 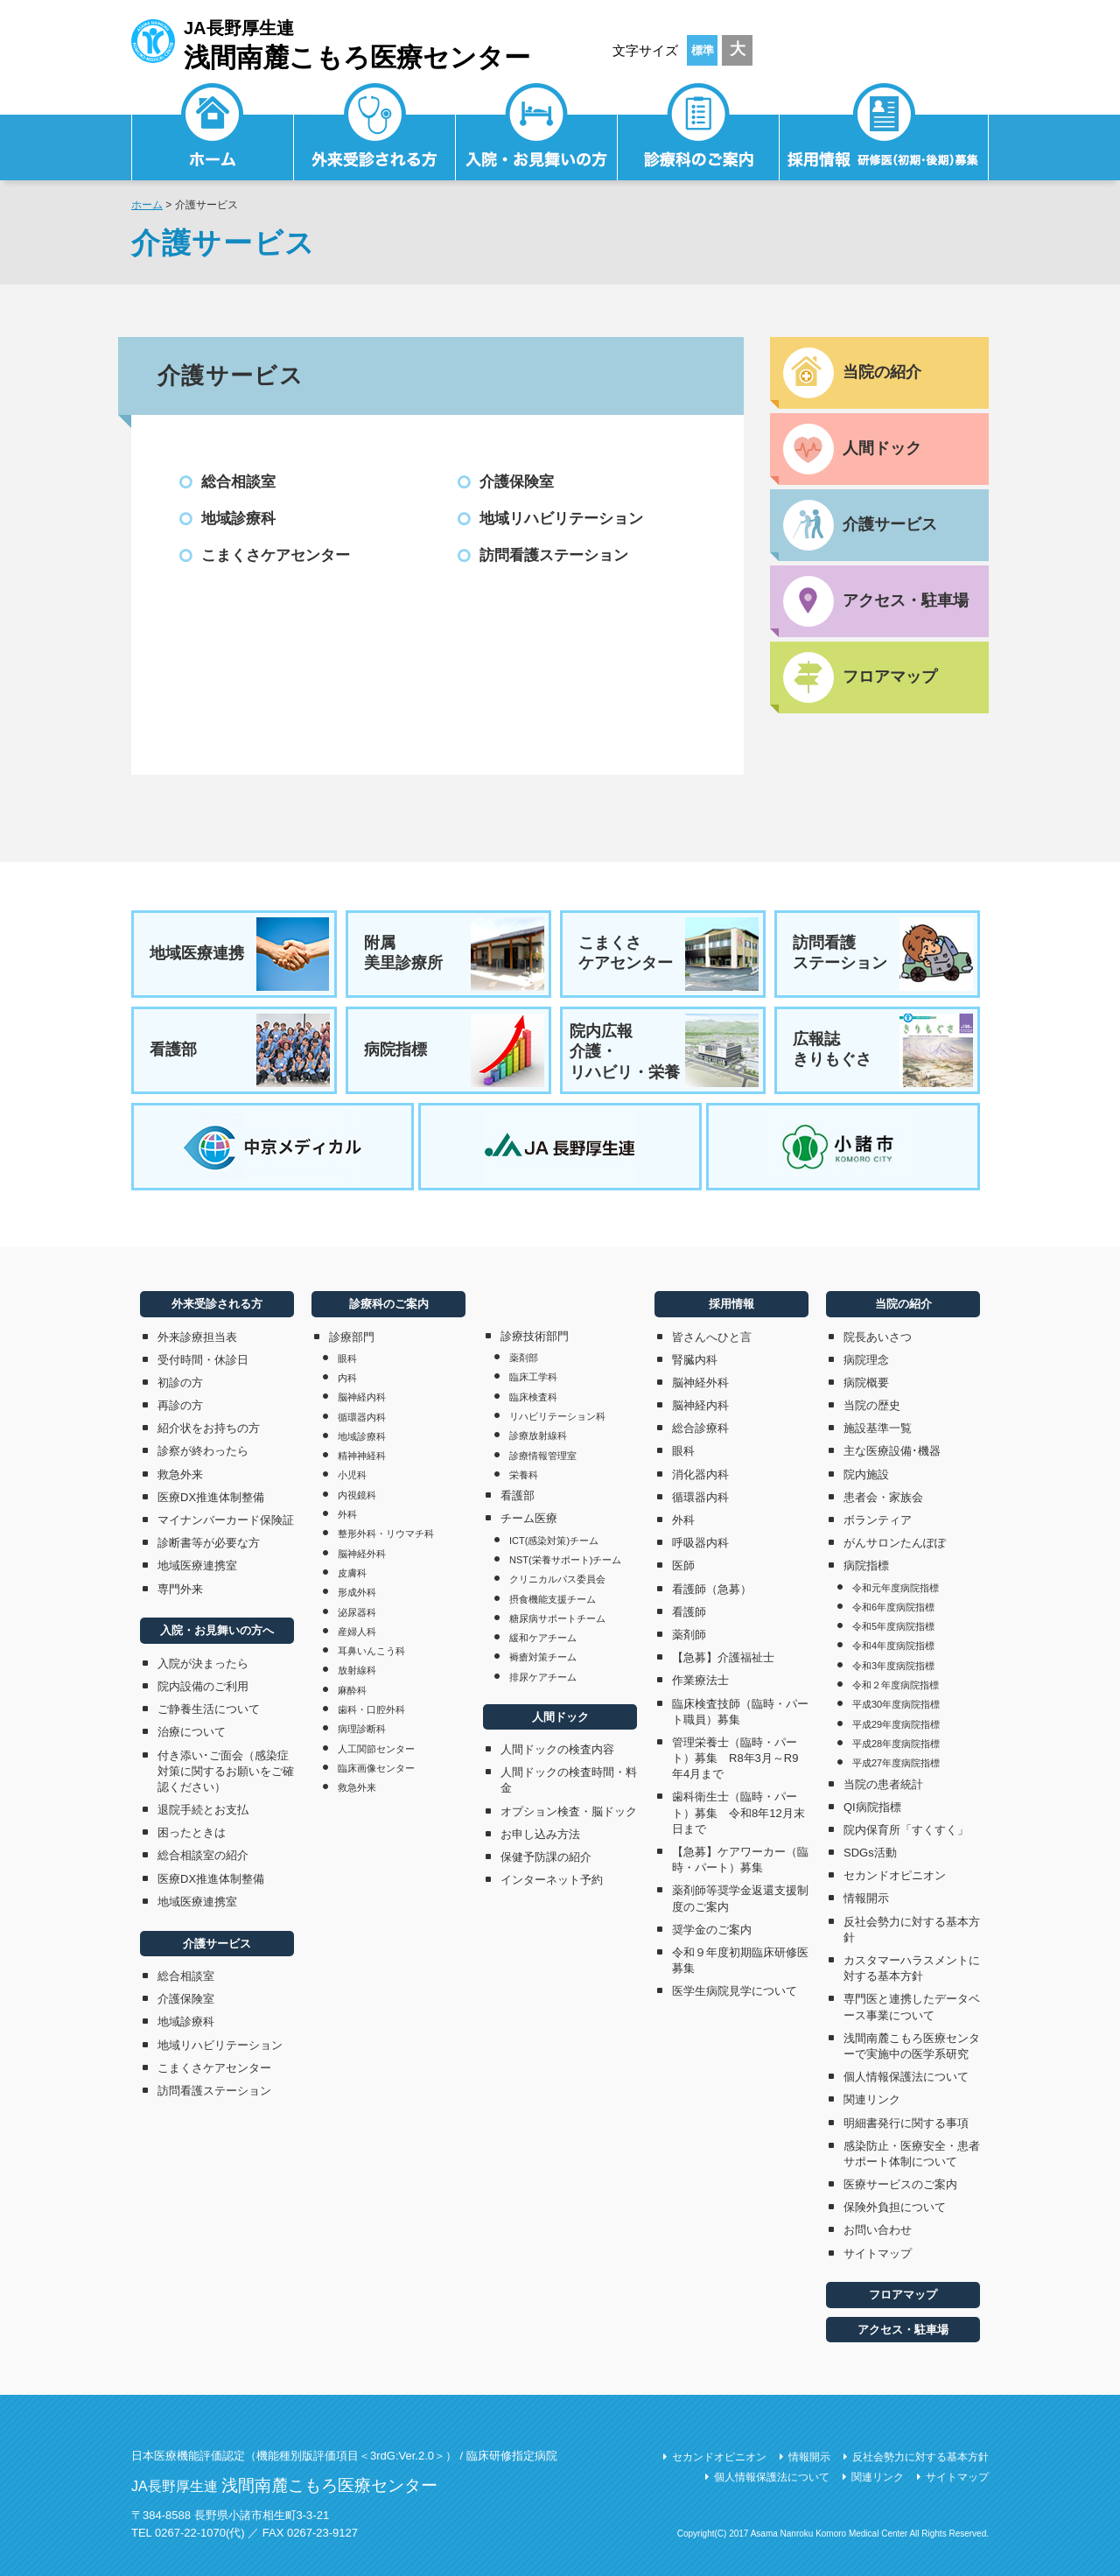 What do you see at coordinates (543, 1677) in the screenshot?
I see `排尿ケアチーム` at bounding box center [543, 1677].